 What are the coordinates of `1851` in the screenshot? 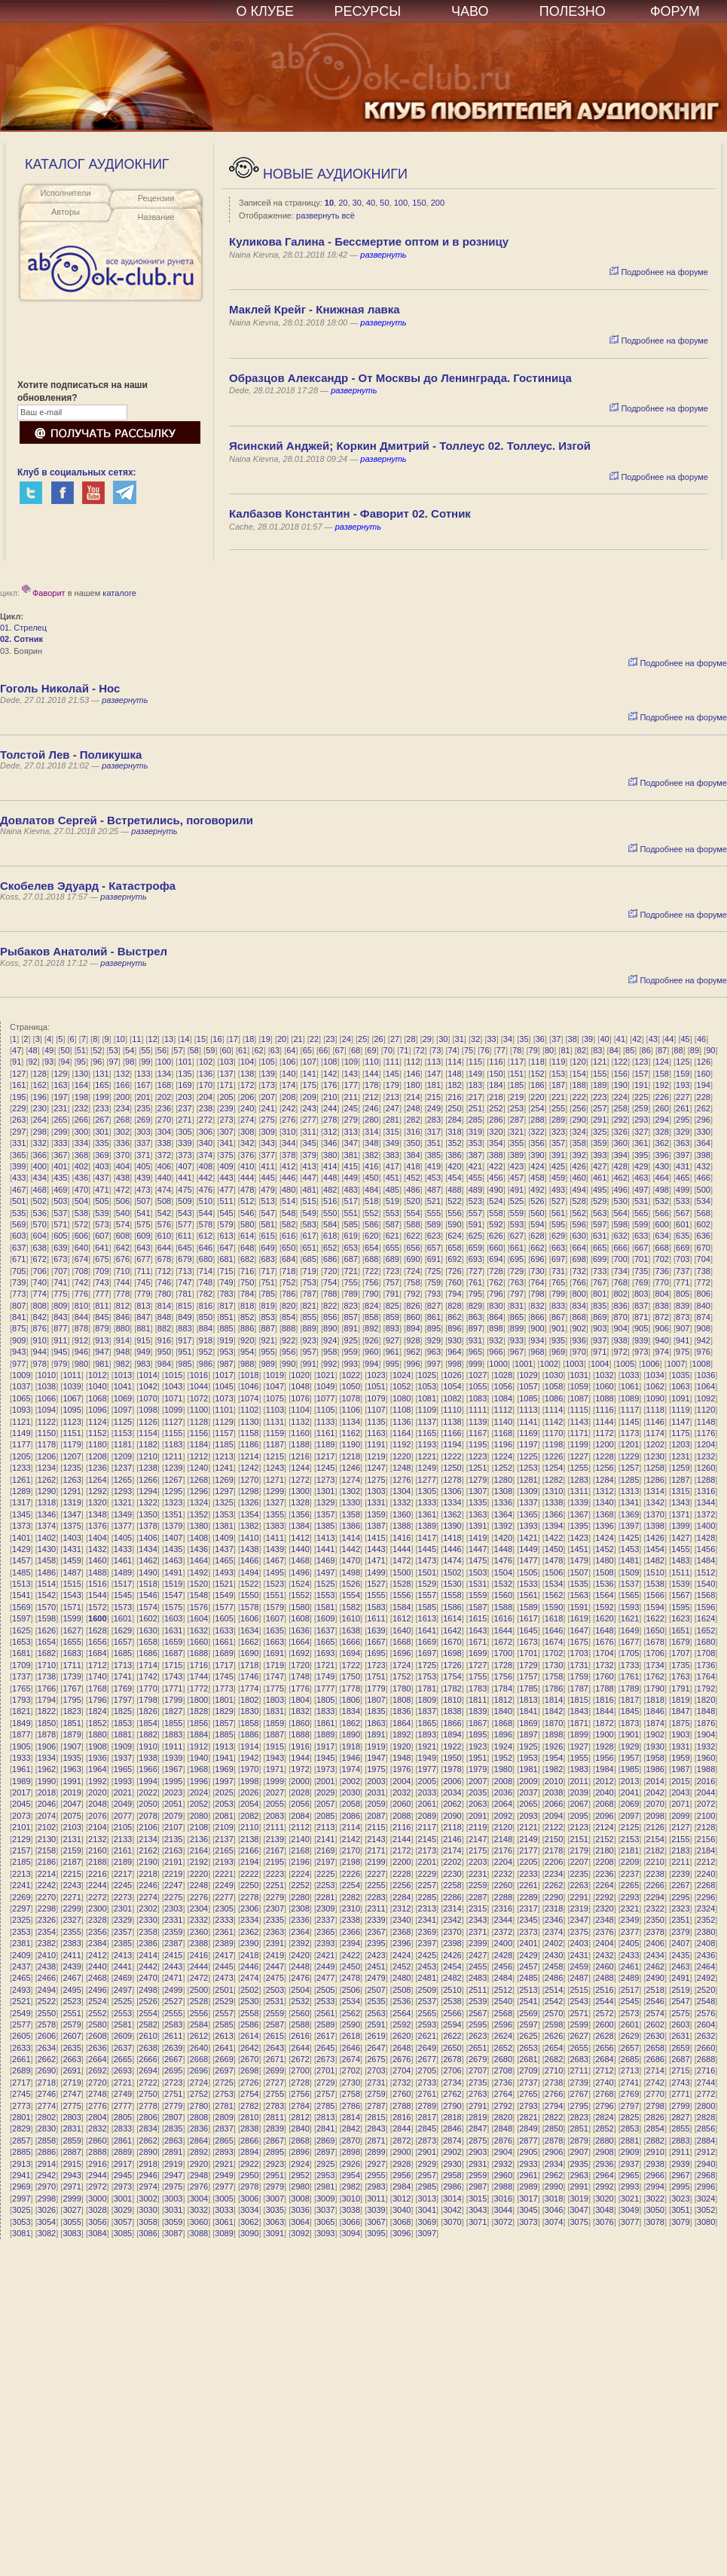 It's located at (72, 1723).